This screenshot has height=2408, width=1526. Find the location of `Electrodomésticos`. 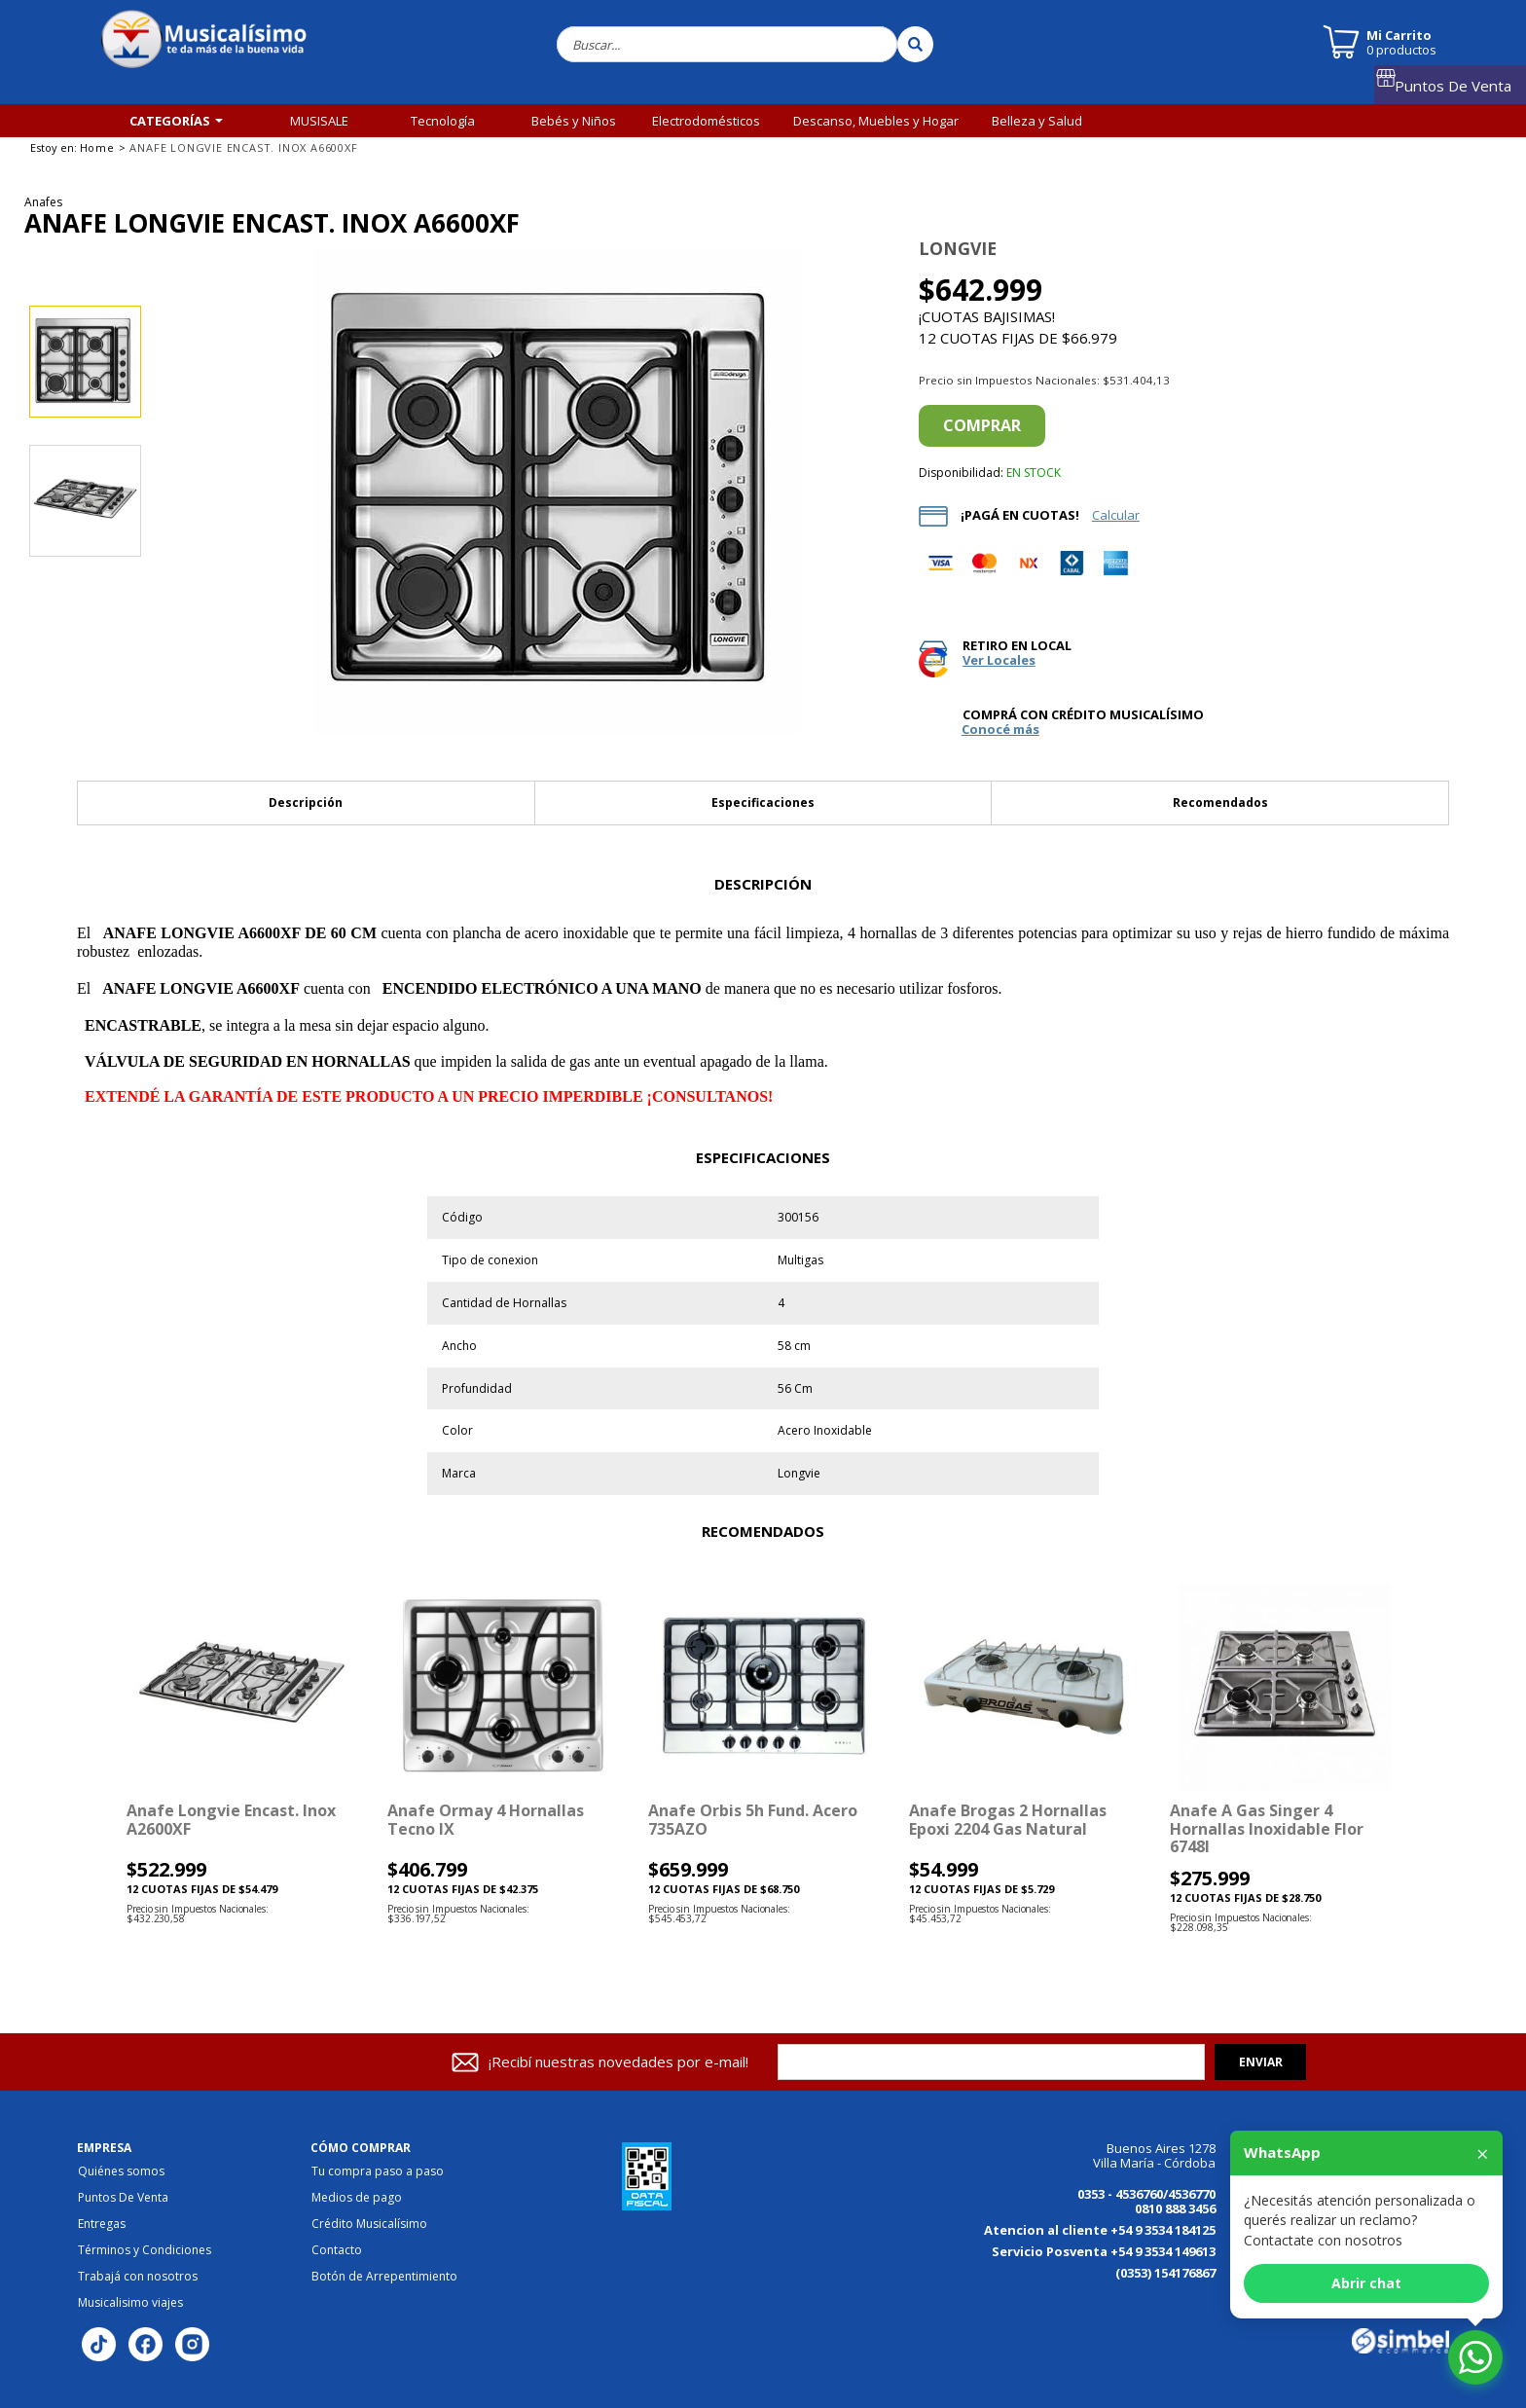

Electrodomésticos is located at coordinates (706, 120).